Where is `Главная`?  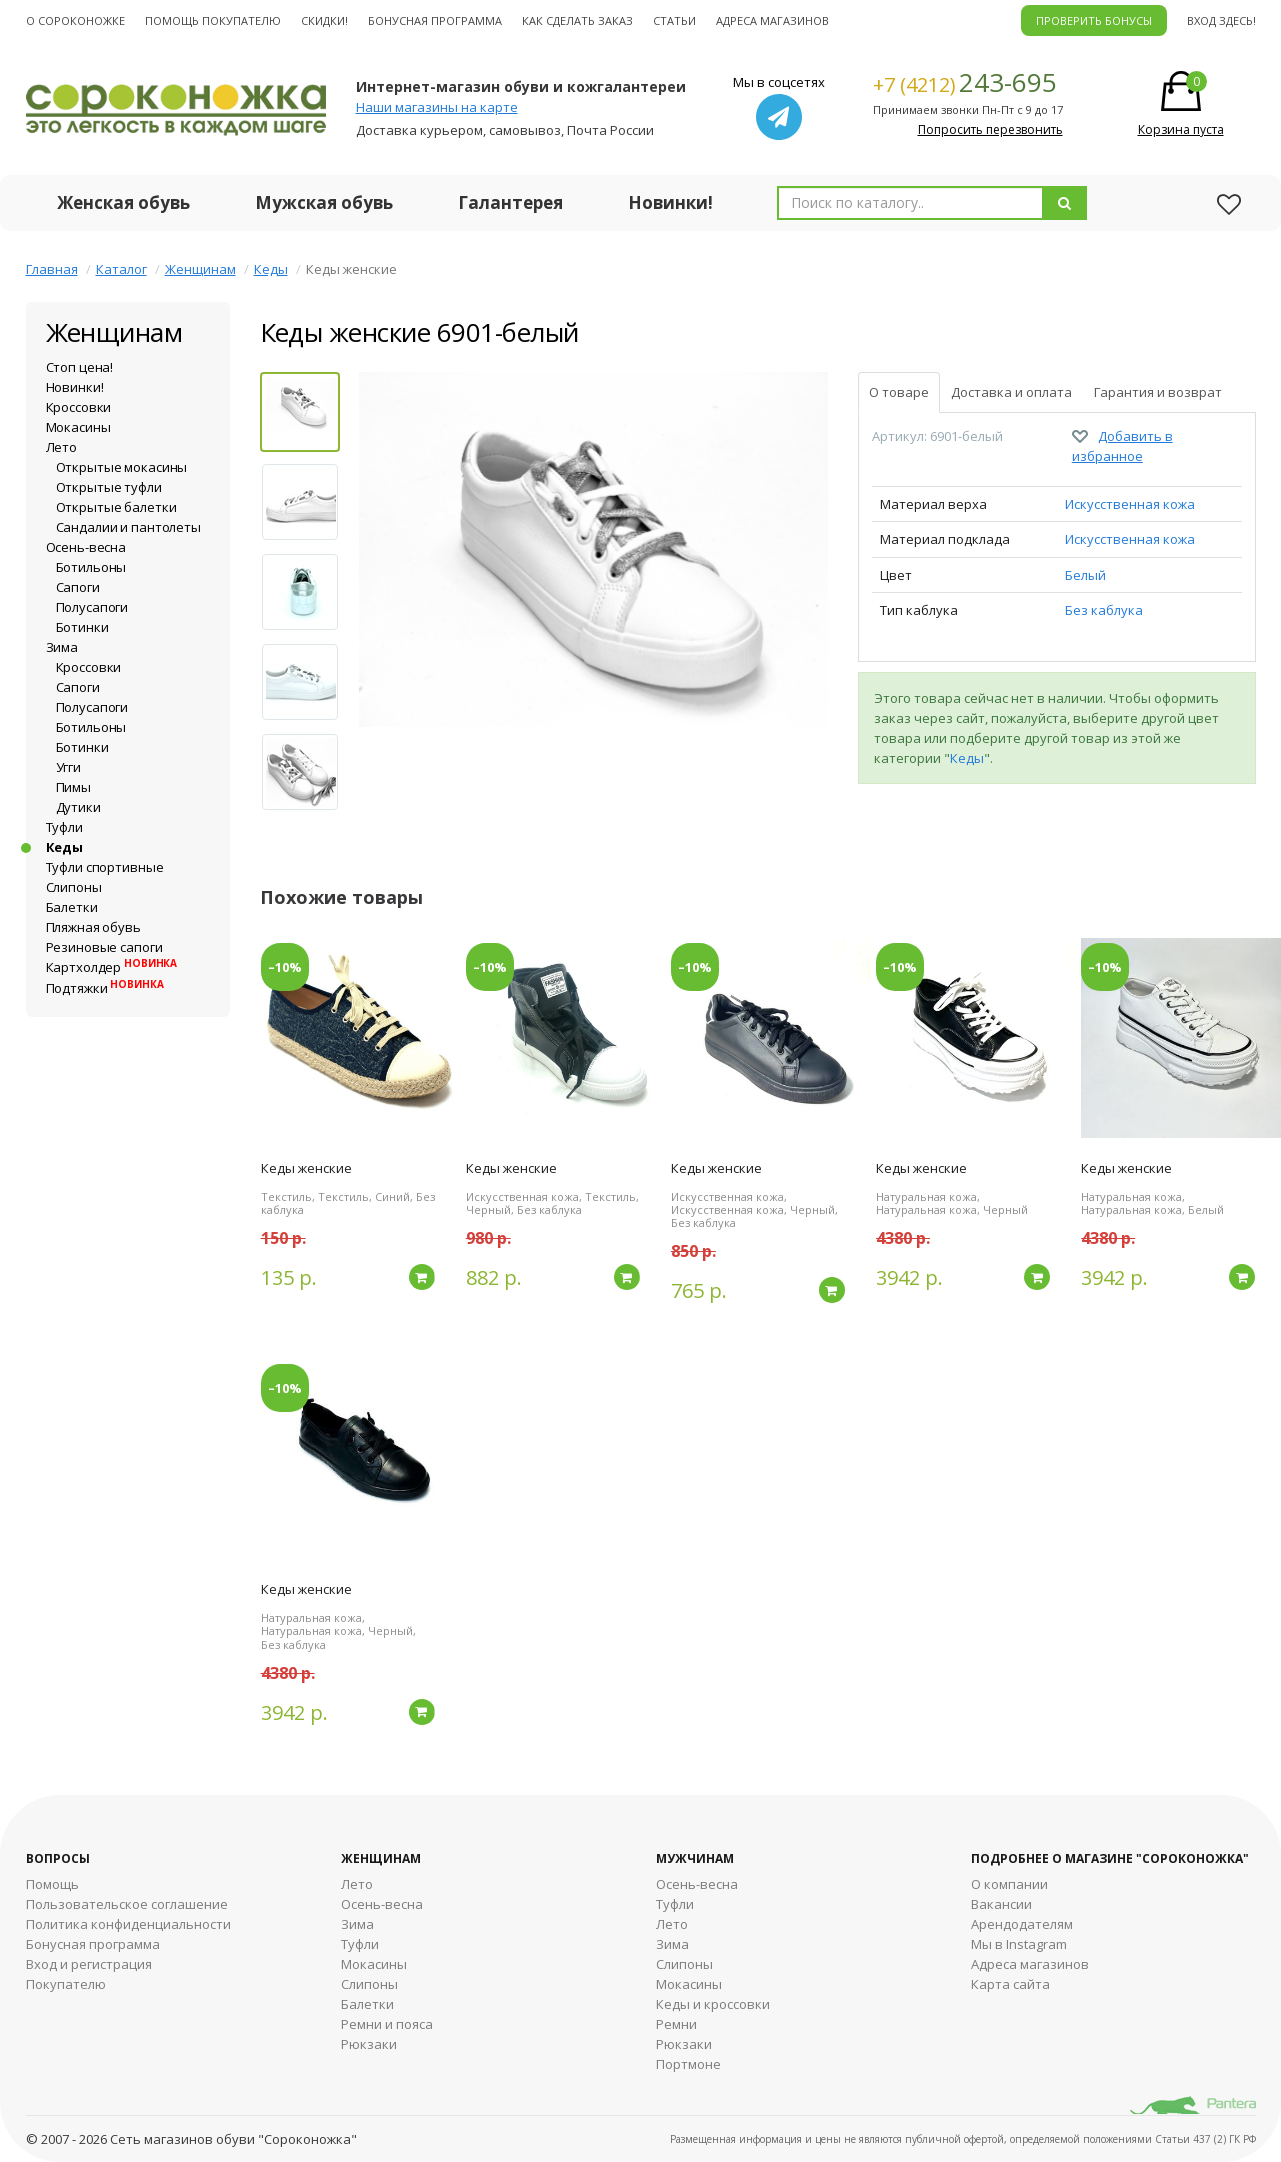
Главная is located at coordinates (52, 269).